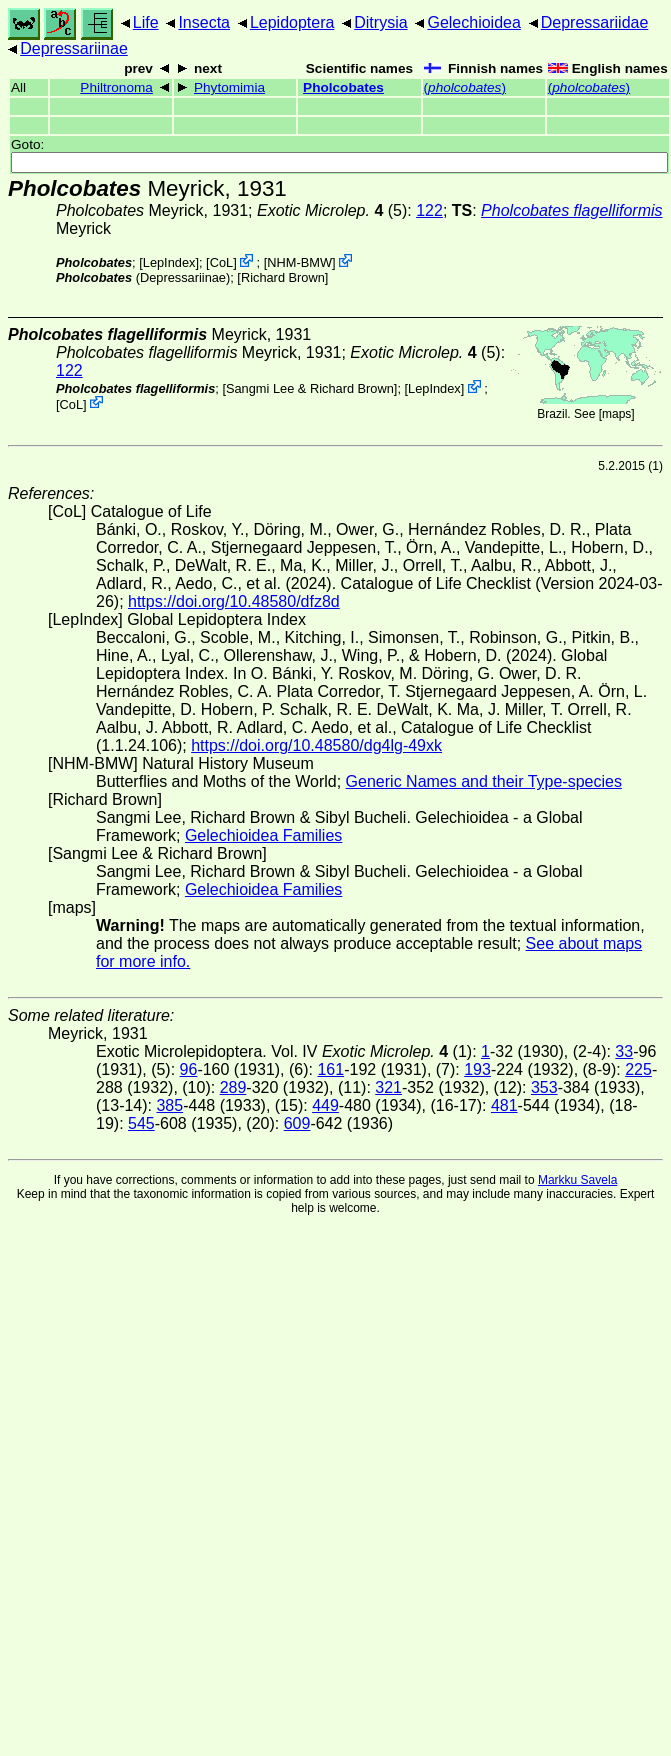 This screenshot has width=671, height=1756. Describe the element at coordinates (388, 1087) in the screenshot. I see `321` at that location.